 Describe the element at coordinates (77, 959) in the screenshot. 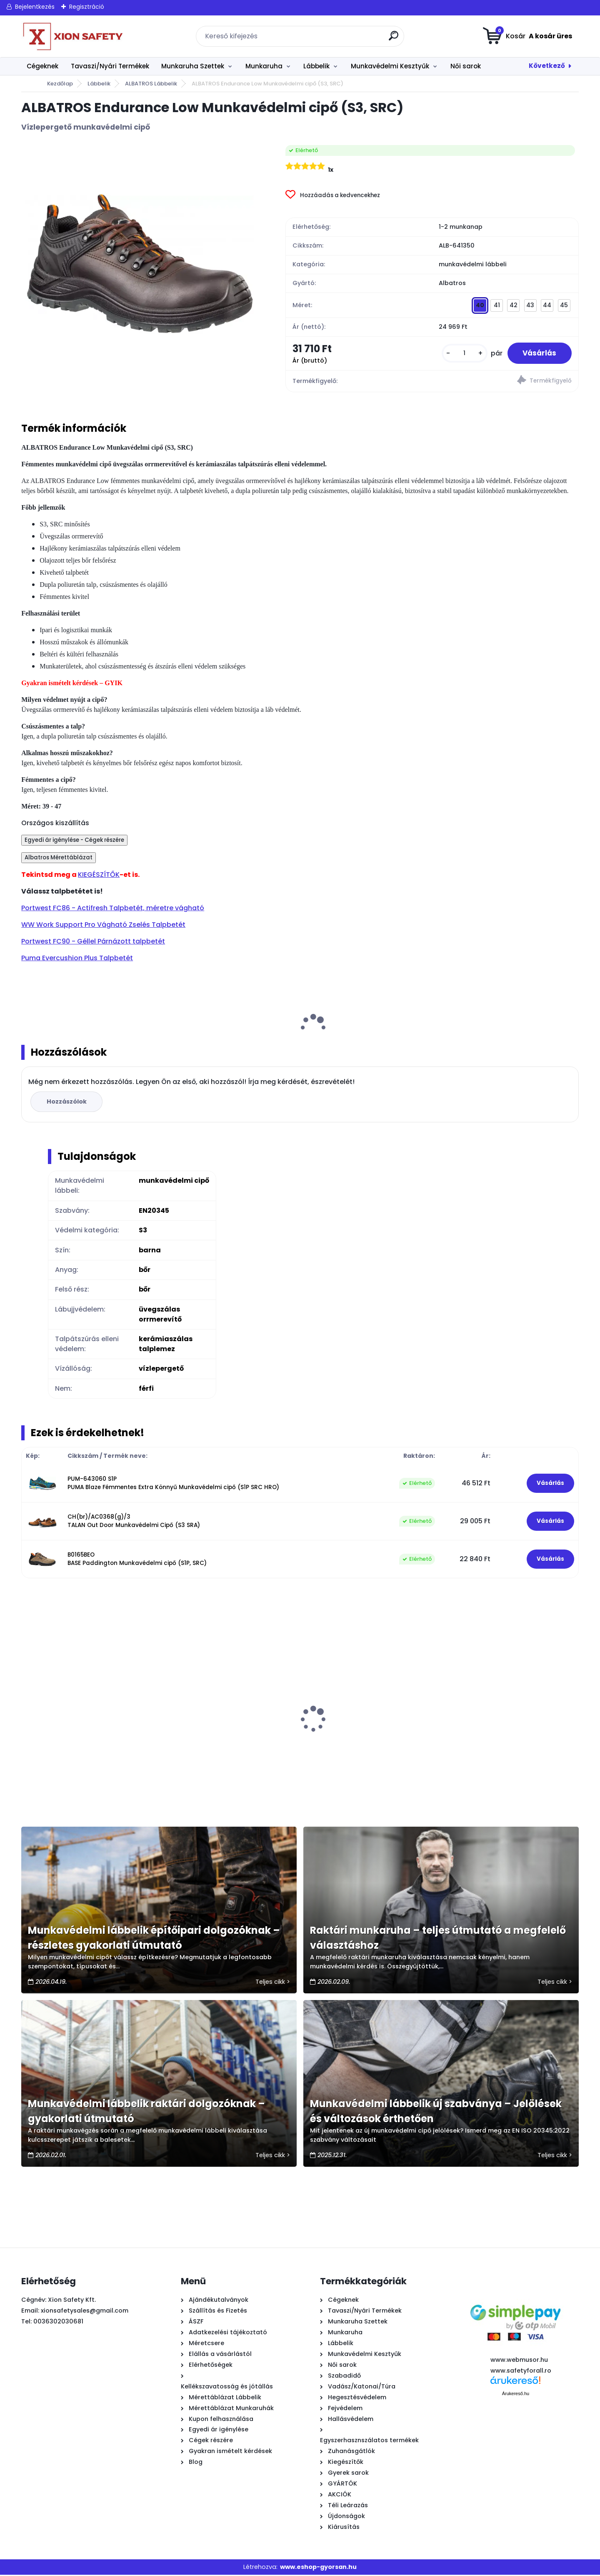

I see `Puma Evercushion Plus Talpbetét` at that location.